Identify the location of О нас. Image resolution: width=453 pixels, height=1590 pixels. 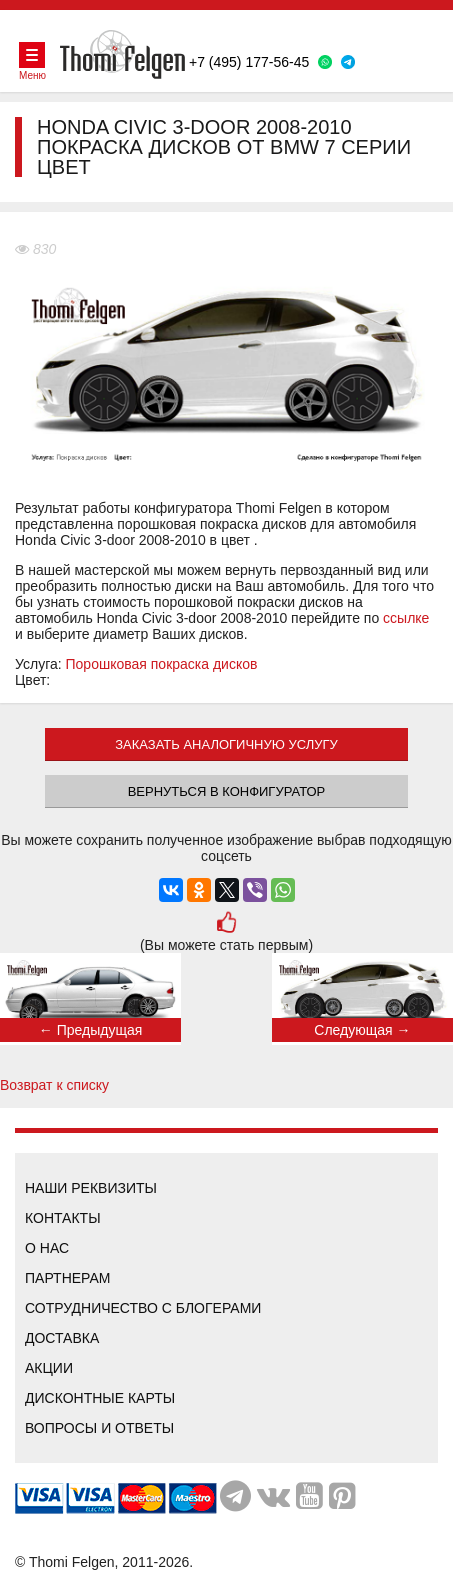
(47, 1248).